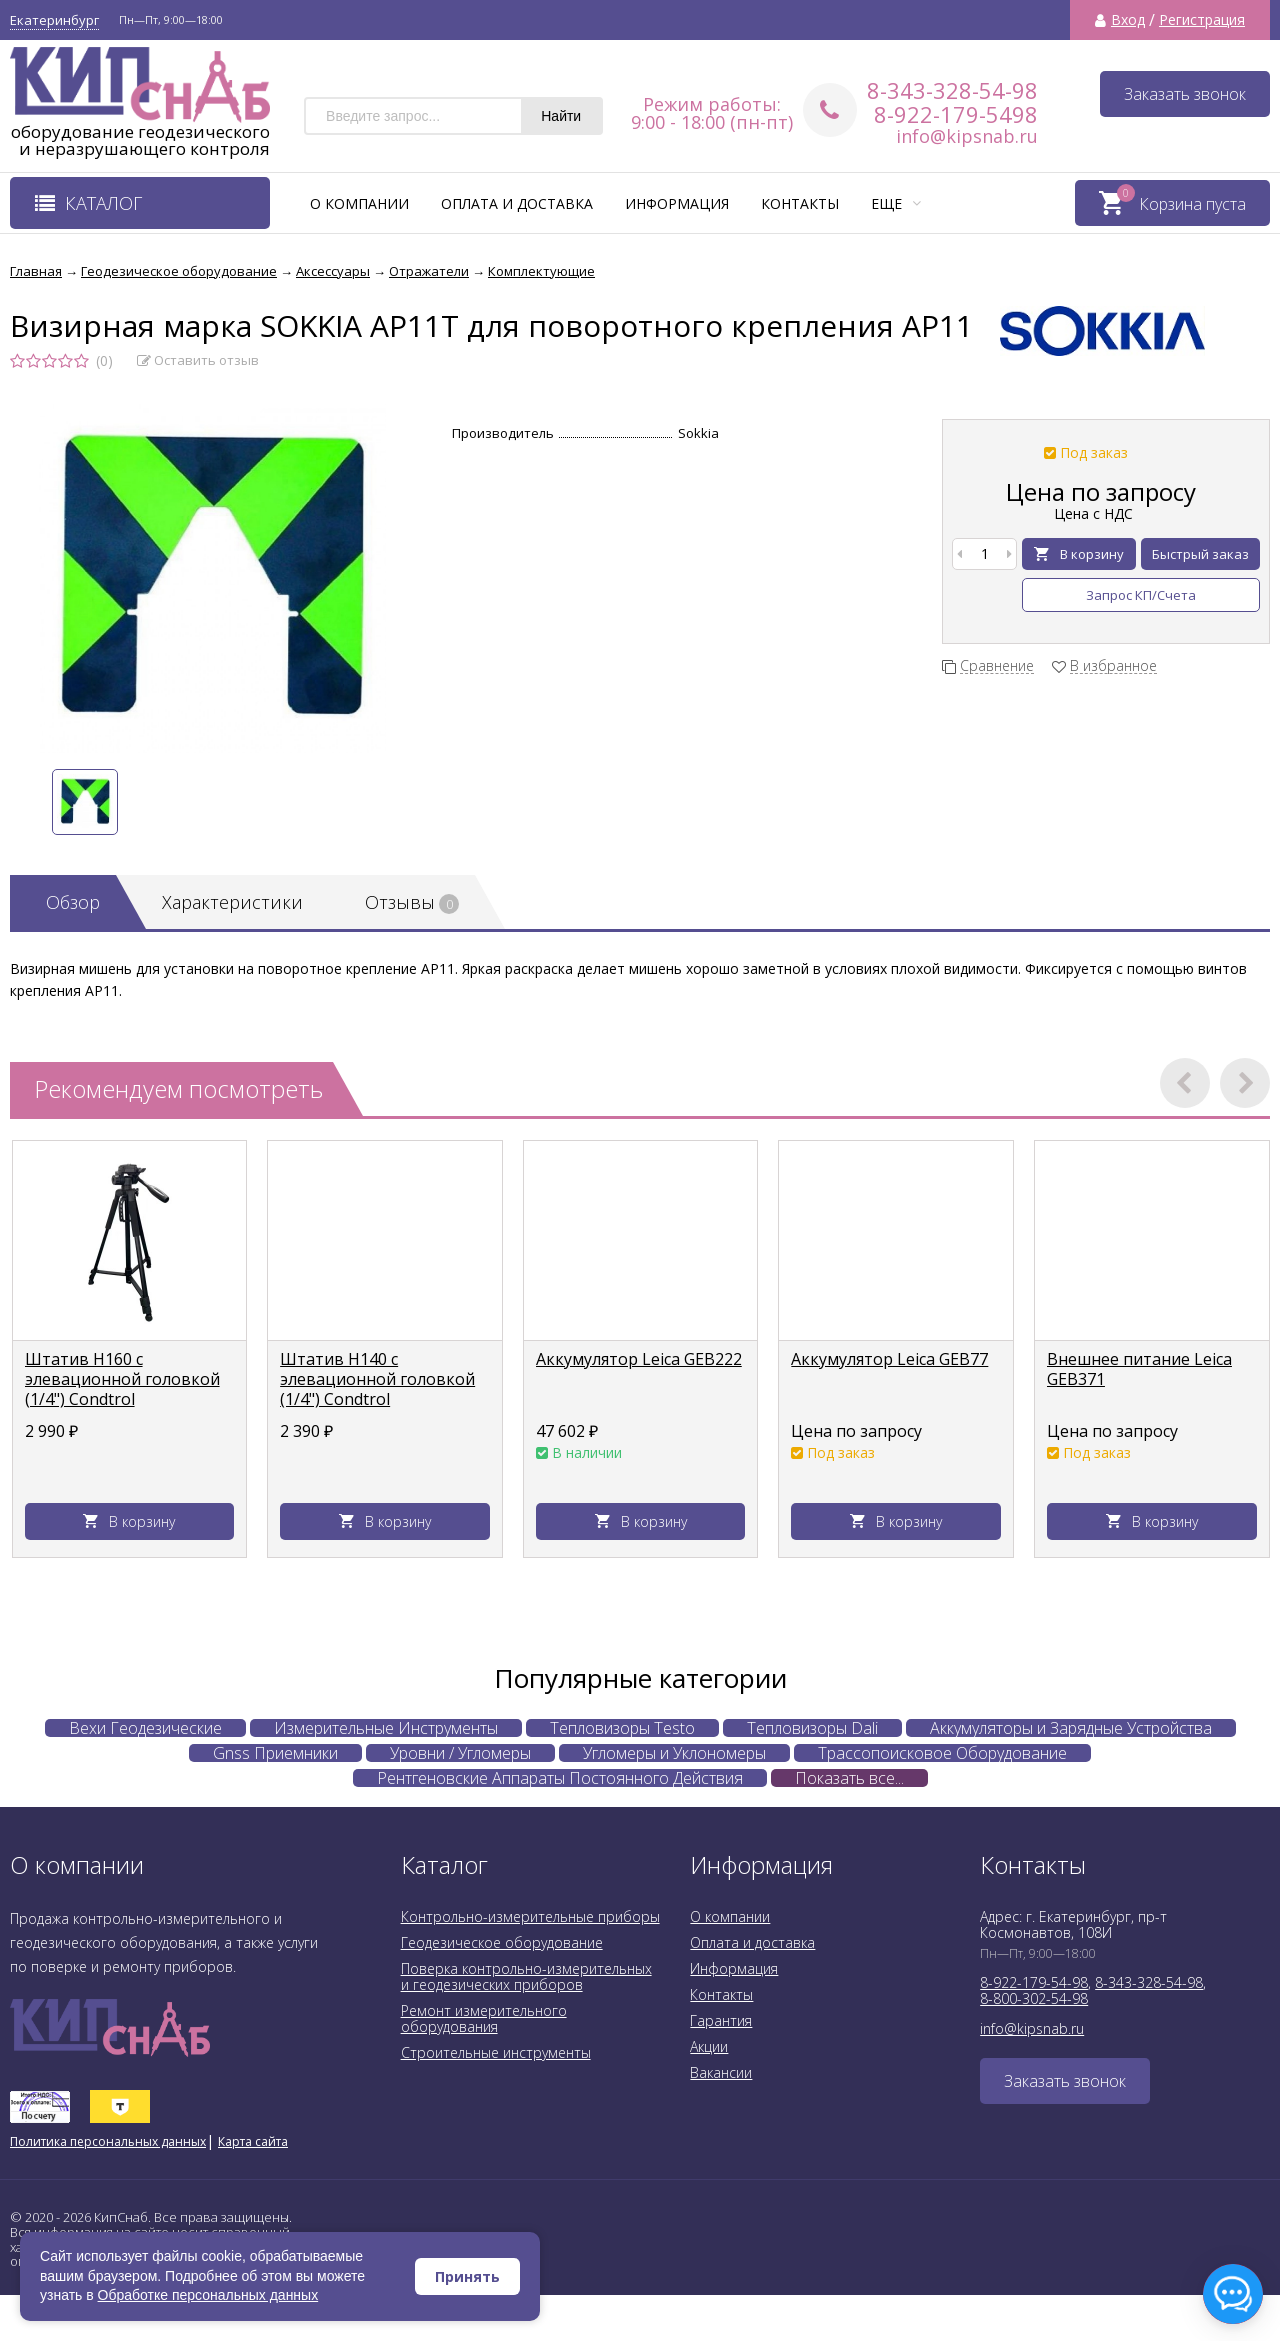 This screenshot has height=2341, width=1280. I want to click on Вакансии, so click(721, 2072).